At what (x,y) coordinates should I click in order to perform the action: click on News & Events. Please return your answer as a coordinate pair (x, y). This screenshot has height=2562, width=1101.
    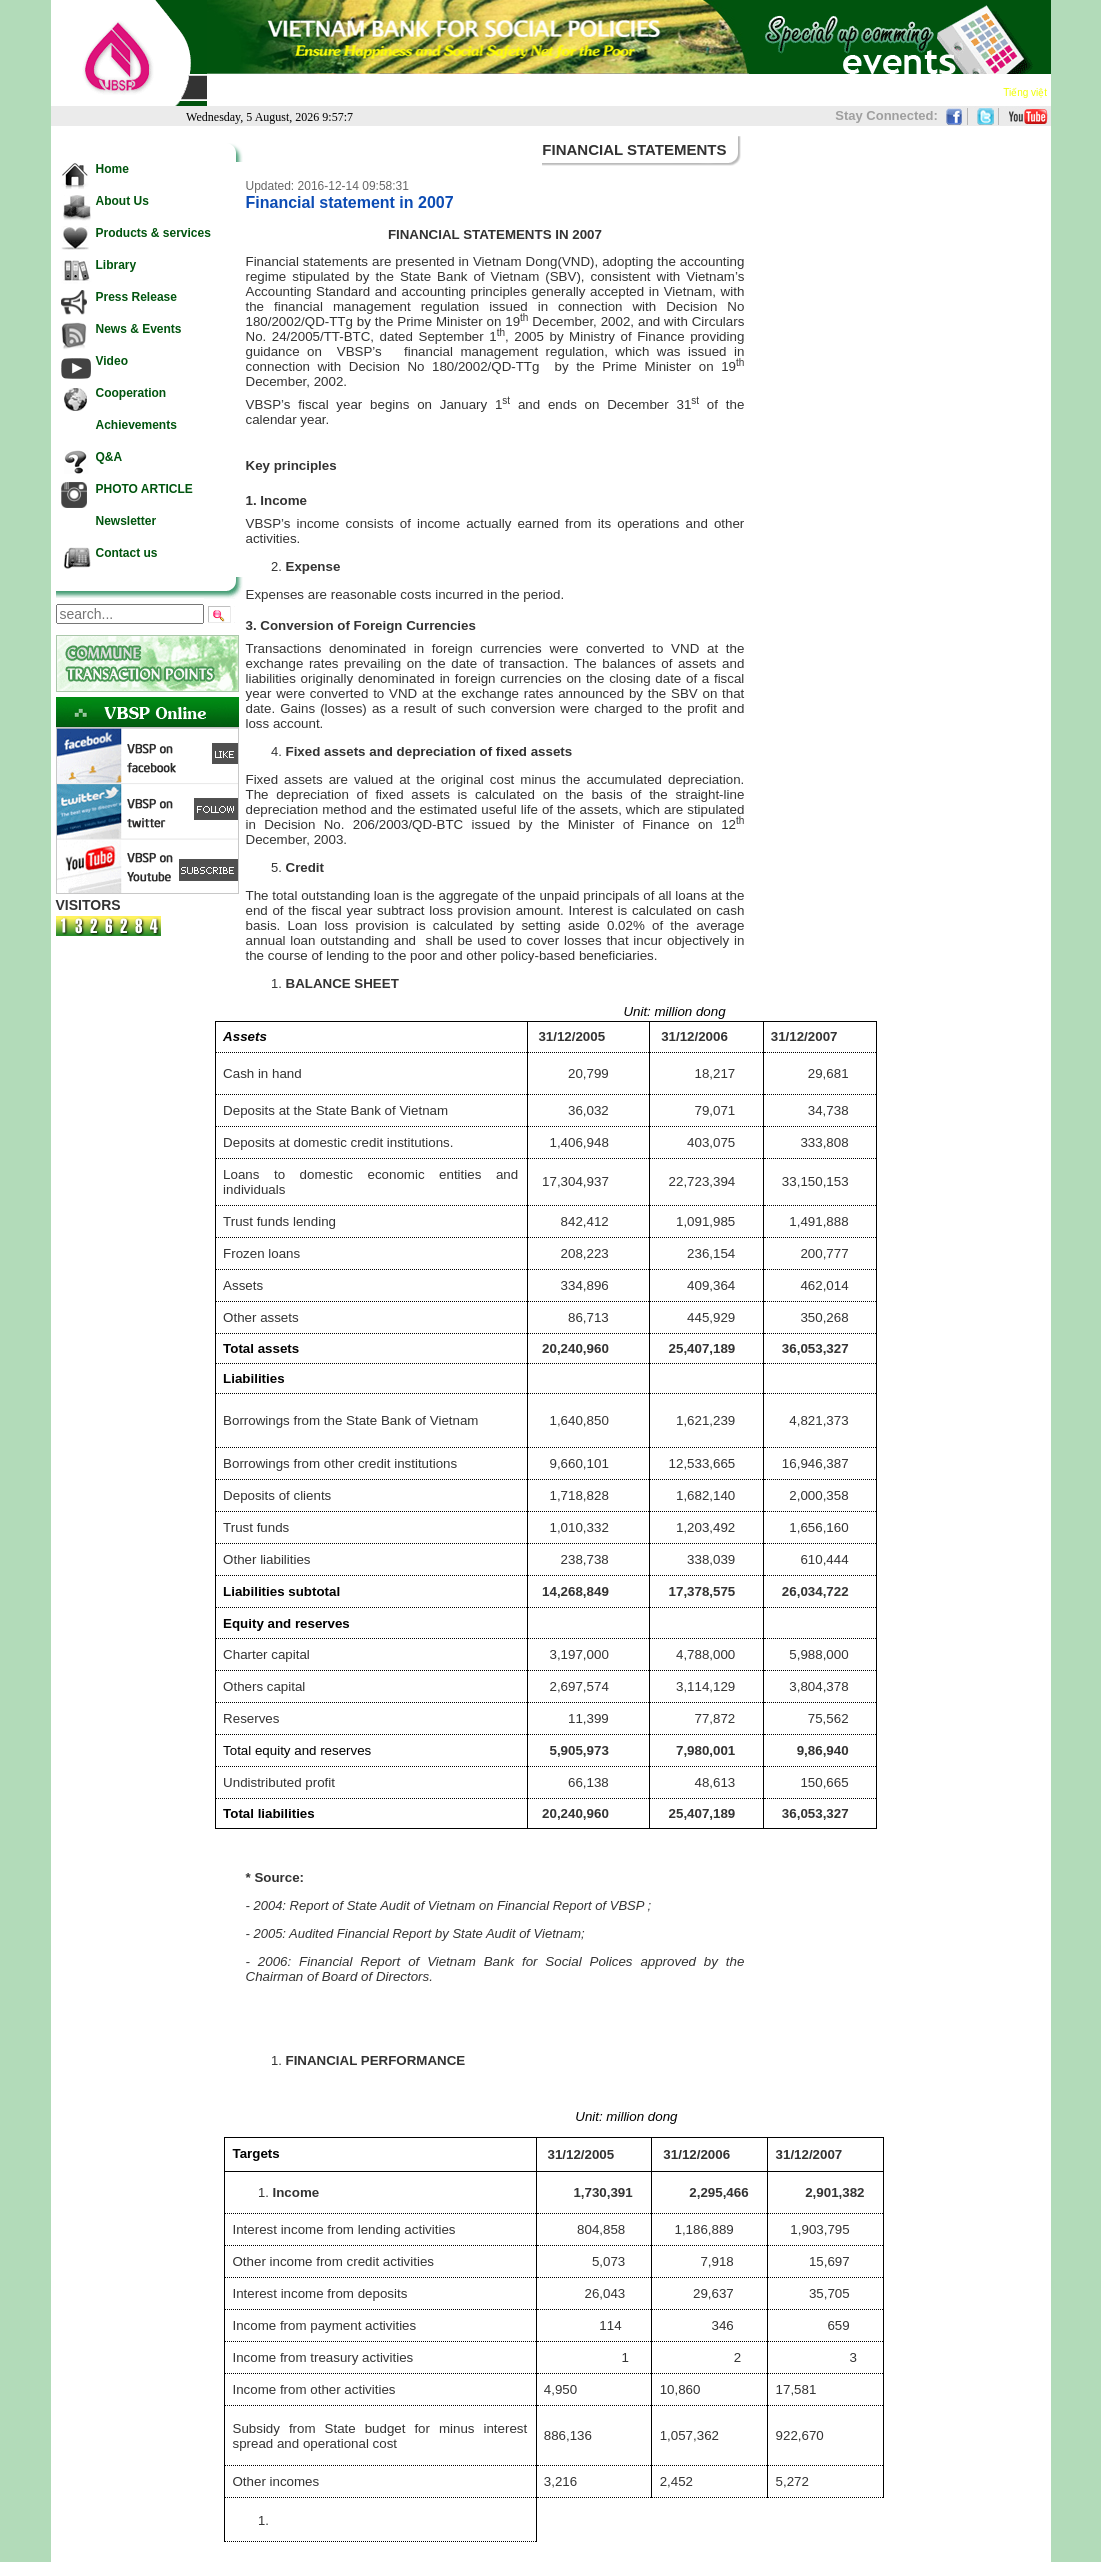
    Looking at the image, I should click on (587, 91).